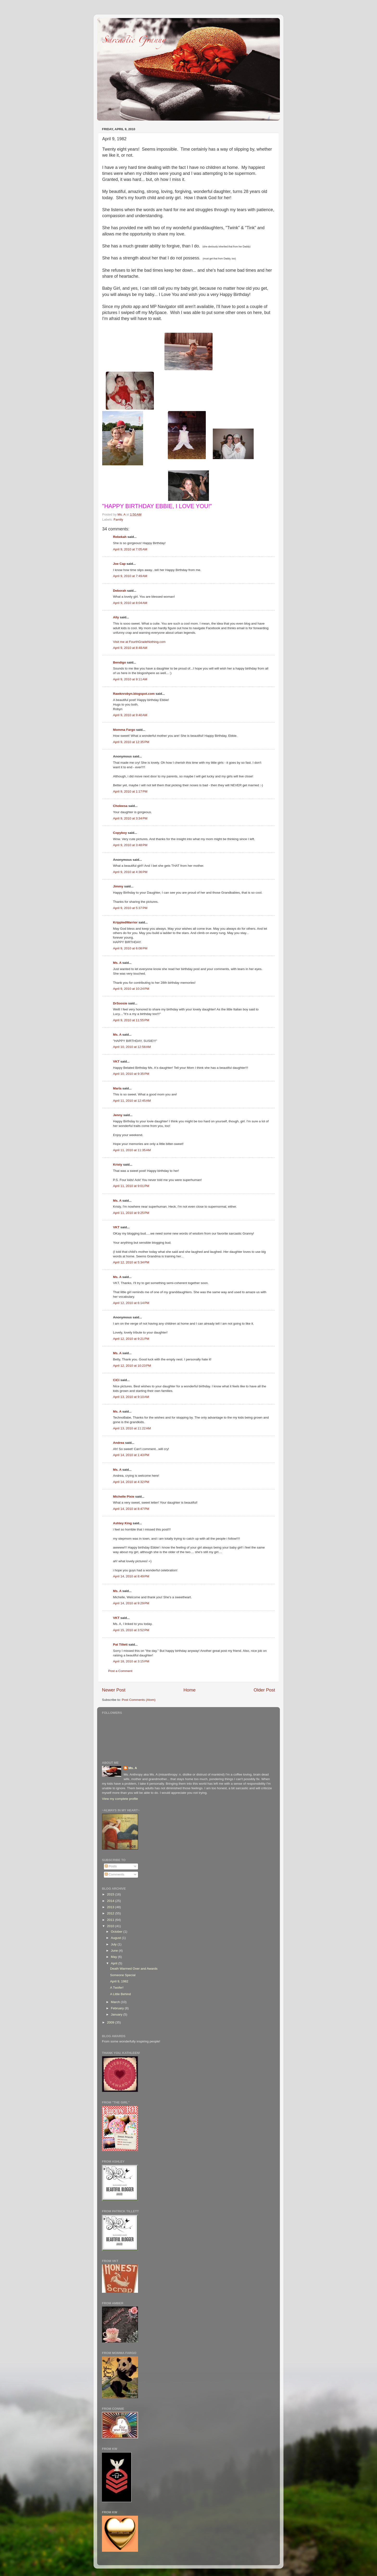 The height and width of the screenshot is (2576, 377). Describe the element at coordinates (131, 1482) in the screenshot. I see `April 14, 2010 at 4:32 PM` at that location.